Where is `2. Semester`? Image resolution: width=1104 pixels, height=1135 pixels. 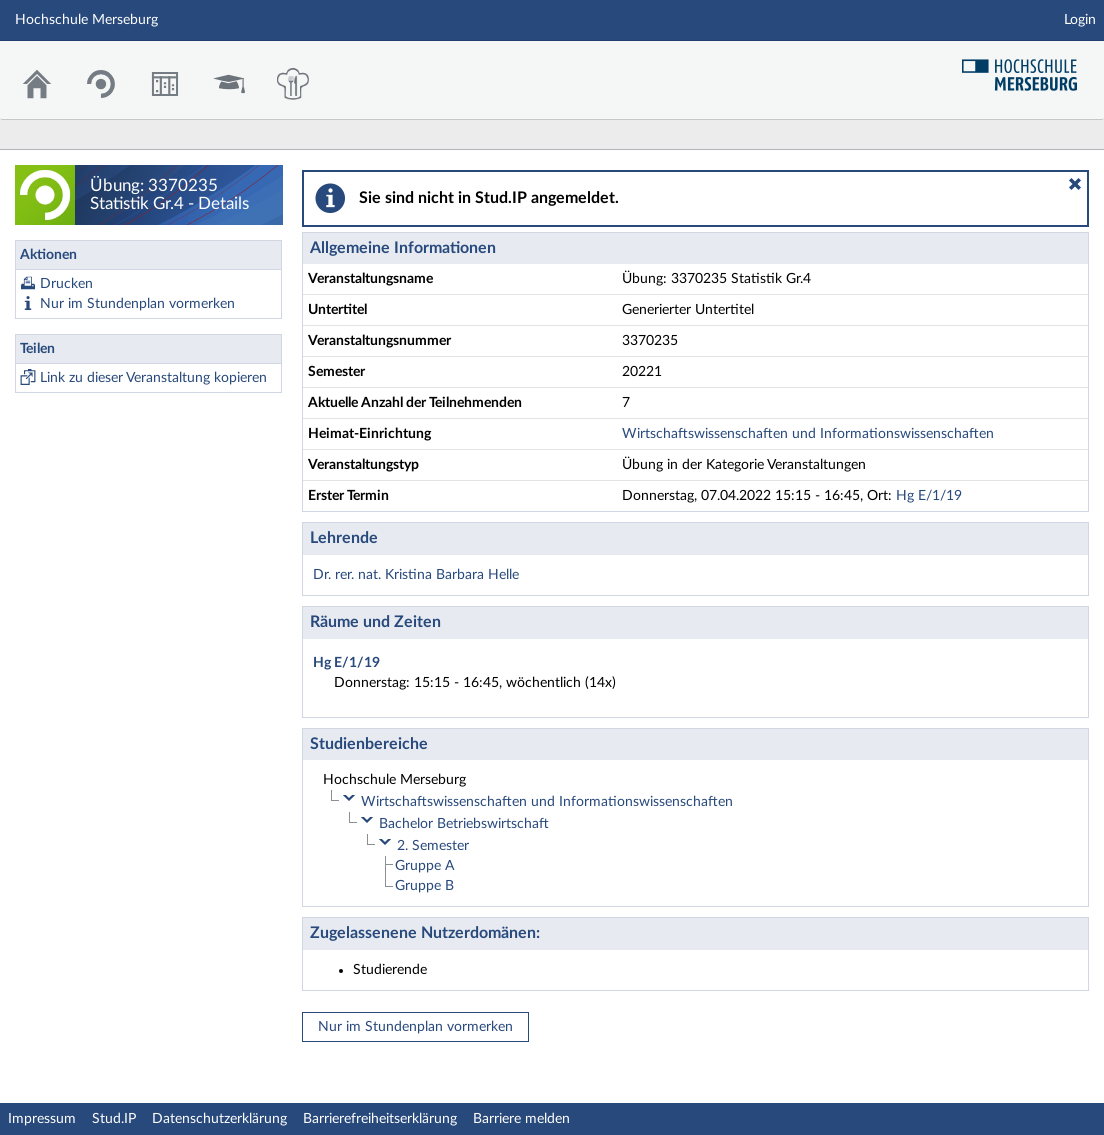 2. Semester is located at coordinates (433, 846).